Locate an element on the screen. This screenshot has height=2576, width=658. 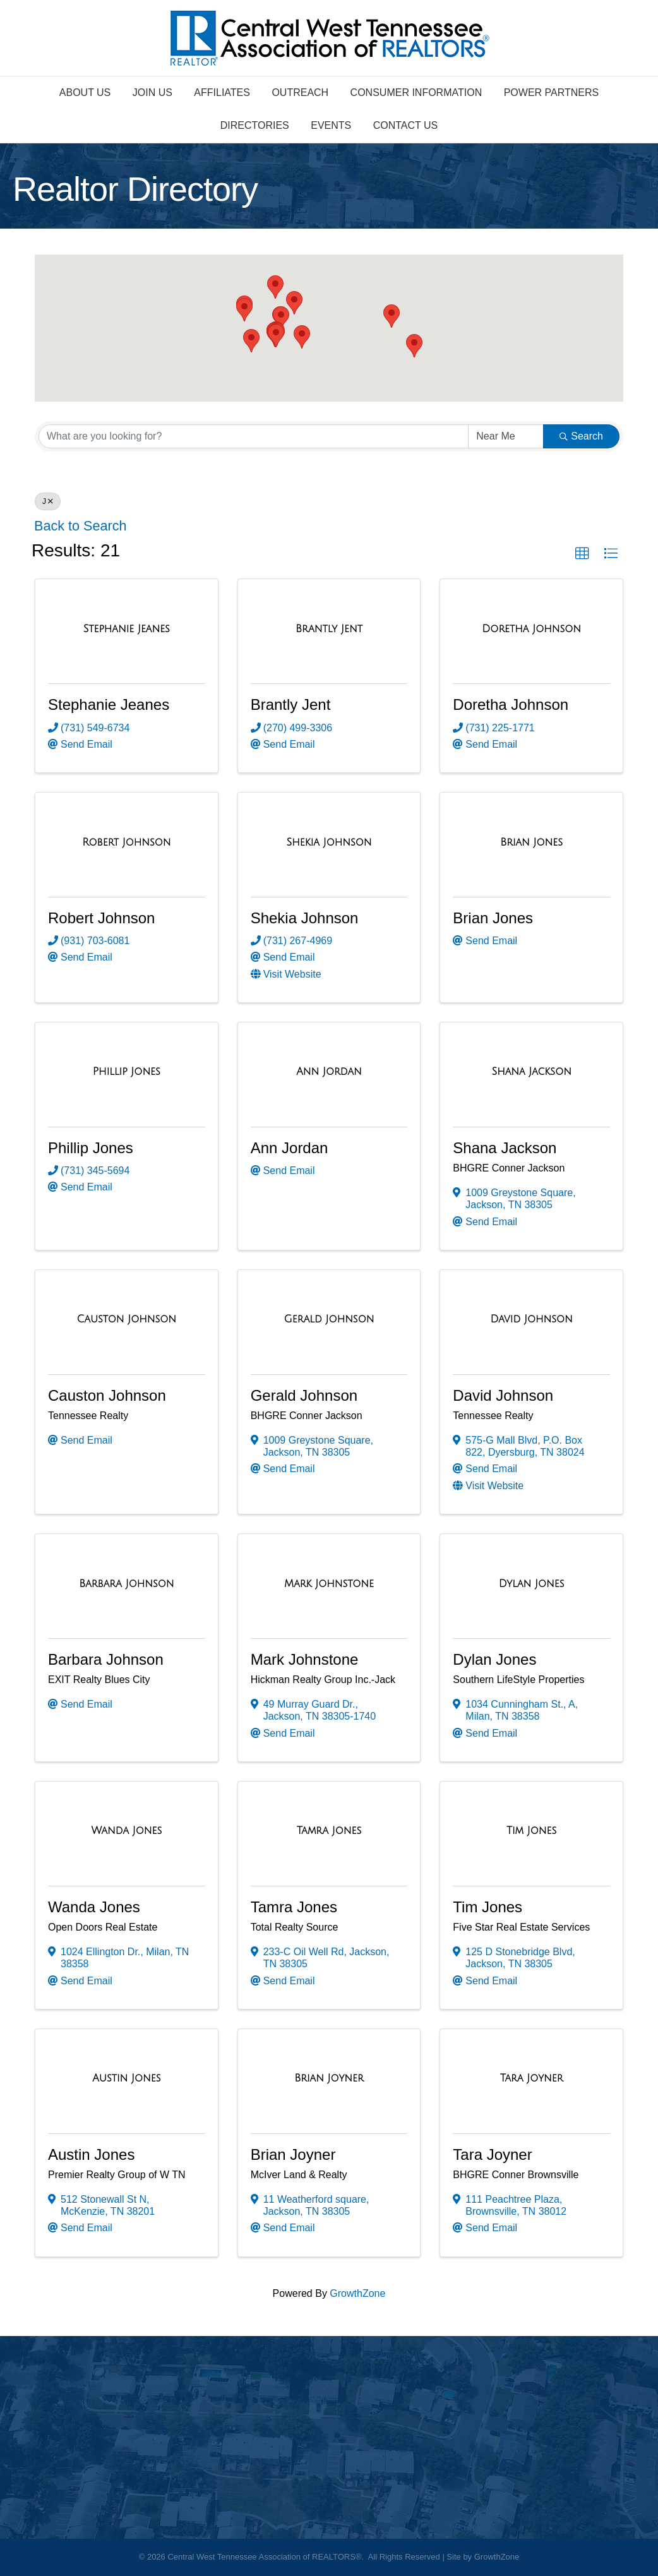
[button] is located at coordinates (302, 337).